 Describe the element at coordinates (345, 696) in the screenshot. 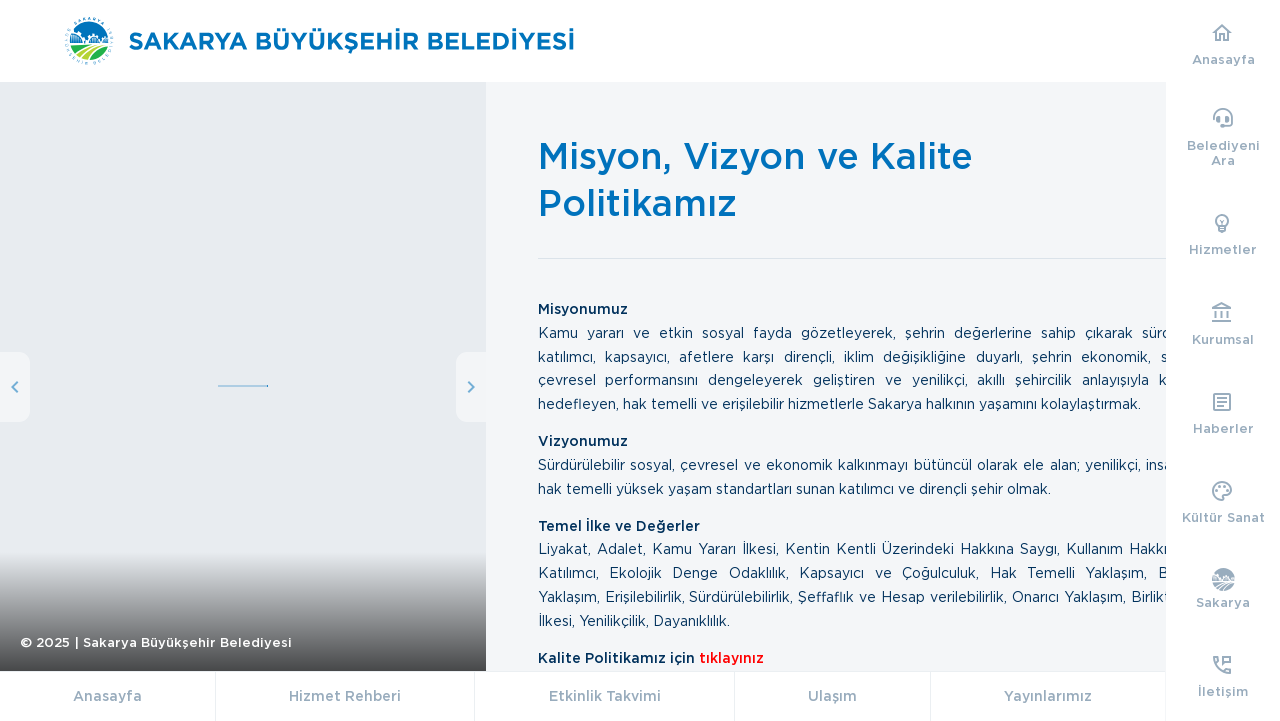

I see `Hizmet Rehberi` at that location.